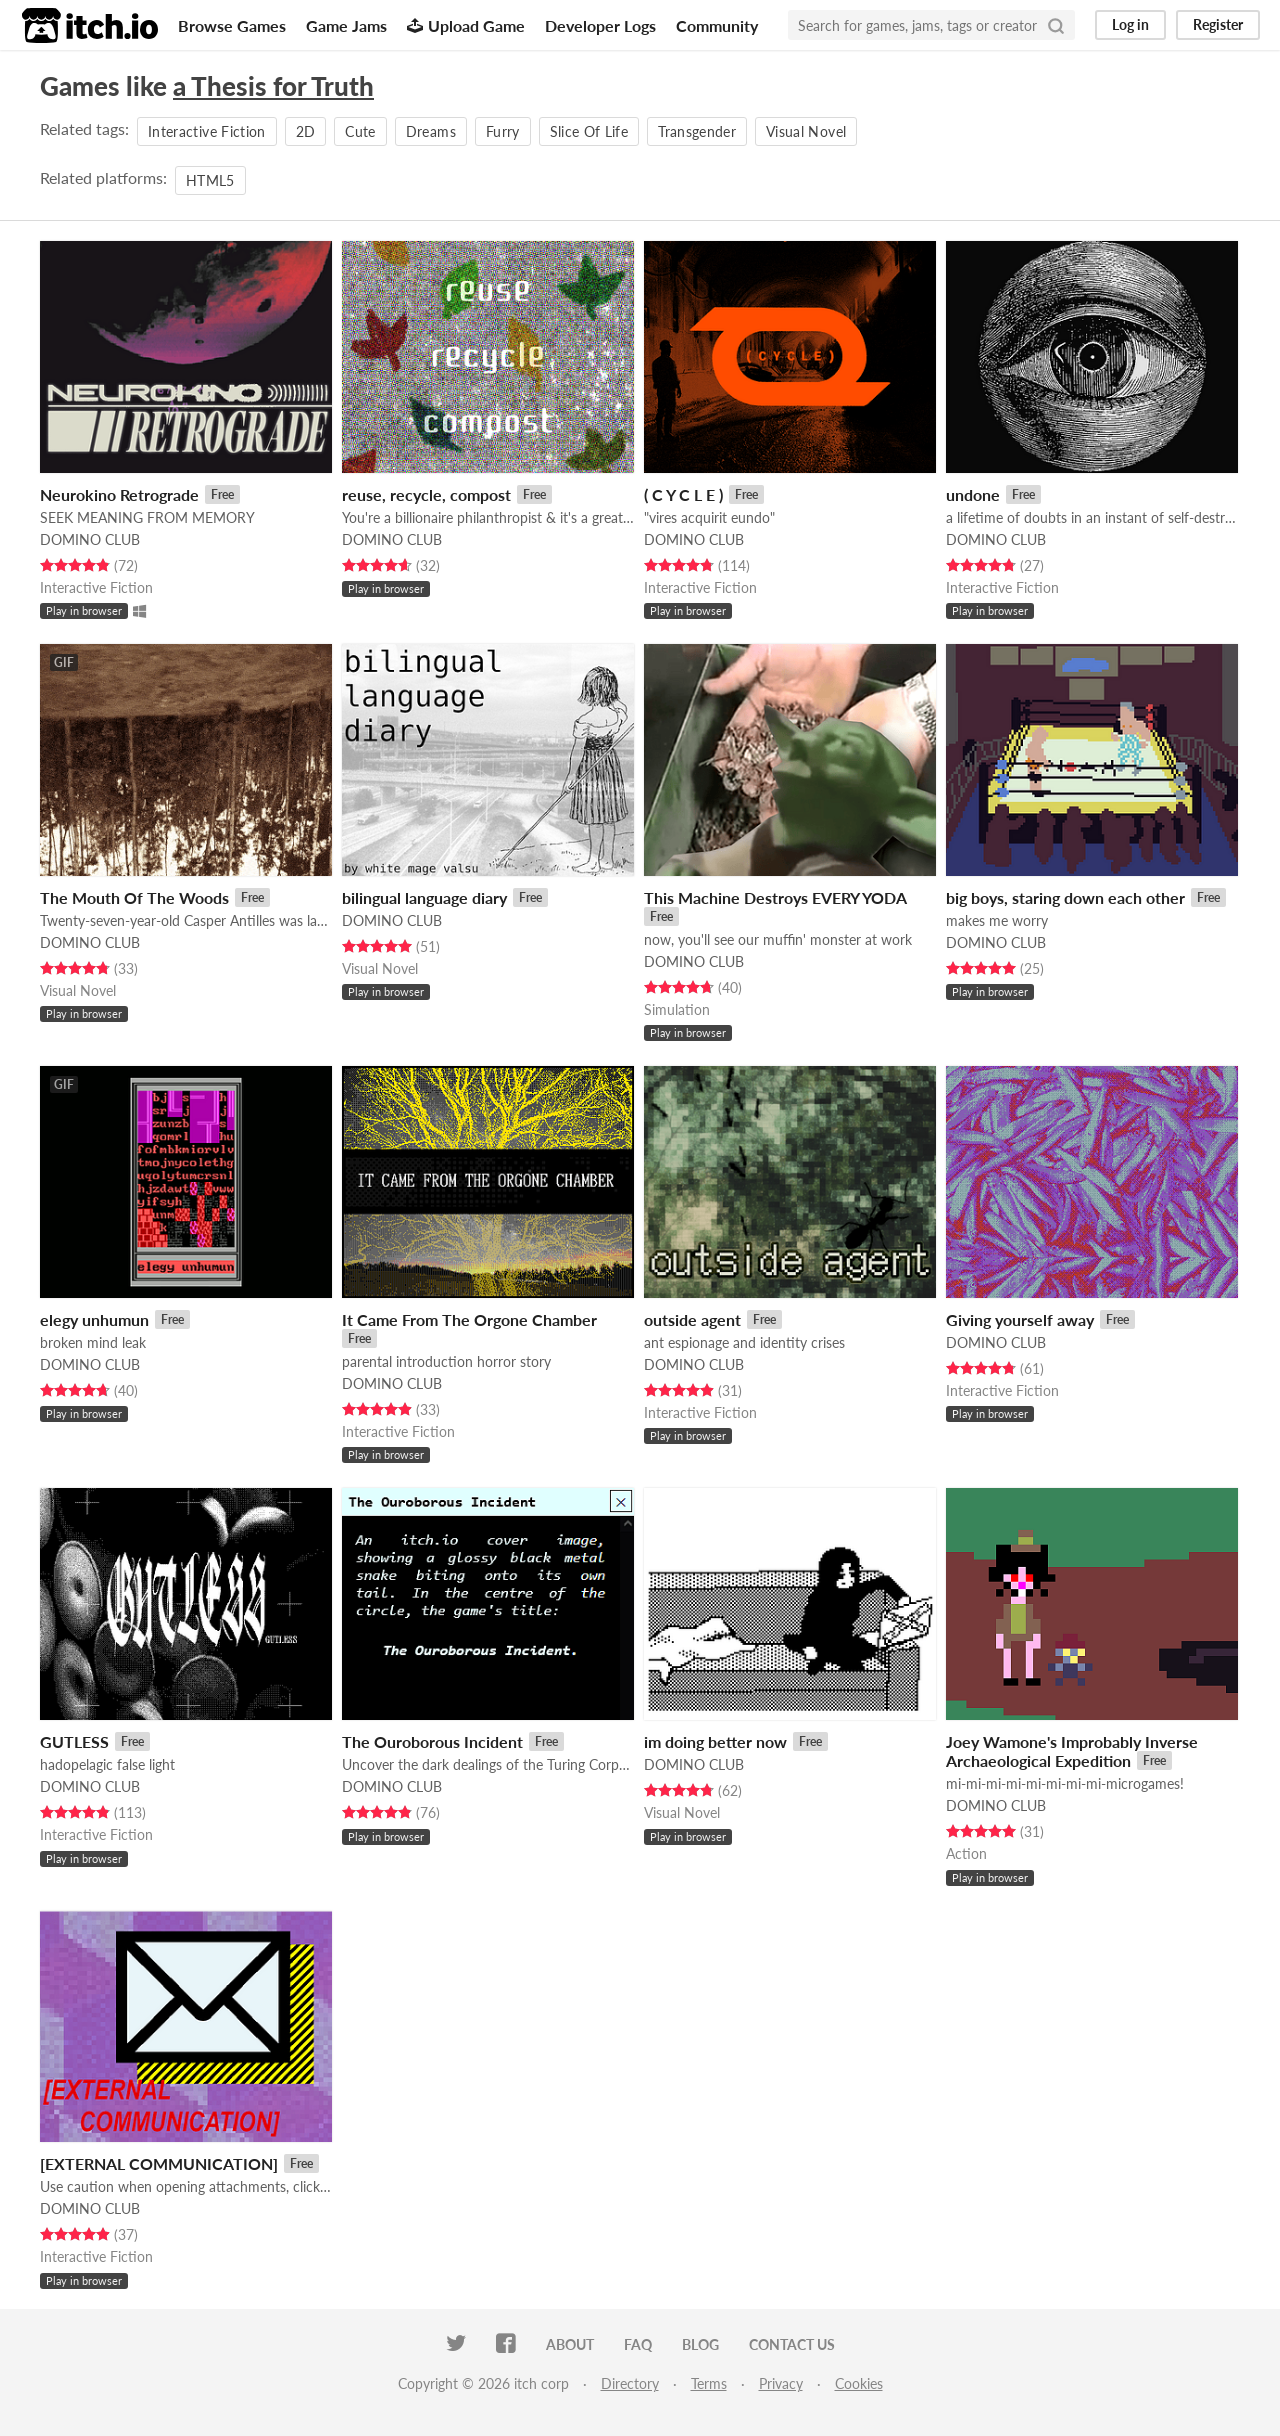 The width and height of the screenshot is (1280, 2436). What do you see at coordinates (792, 2344) in the screenshot?
I see `Contact us` at bounding box center [792, 2344].